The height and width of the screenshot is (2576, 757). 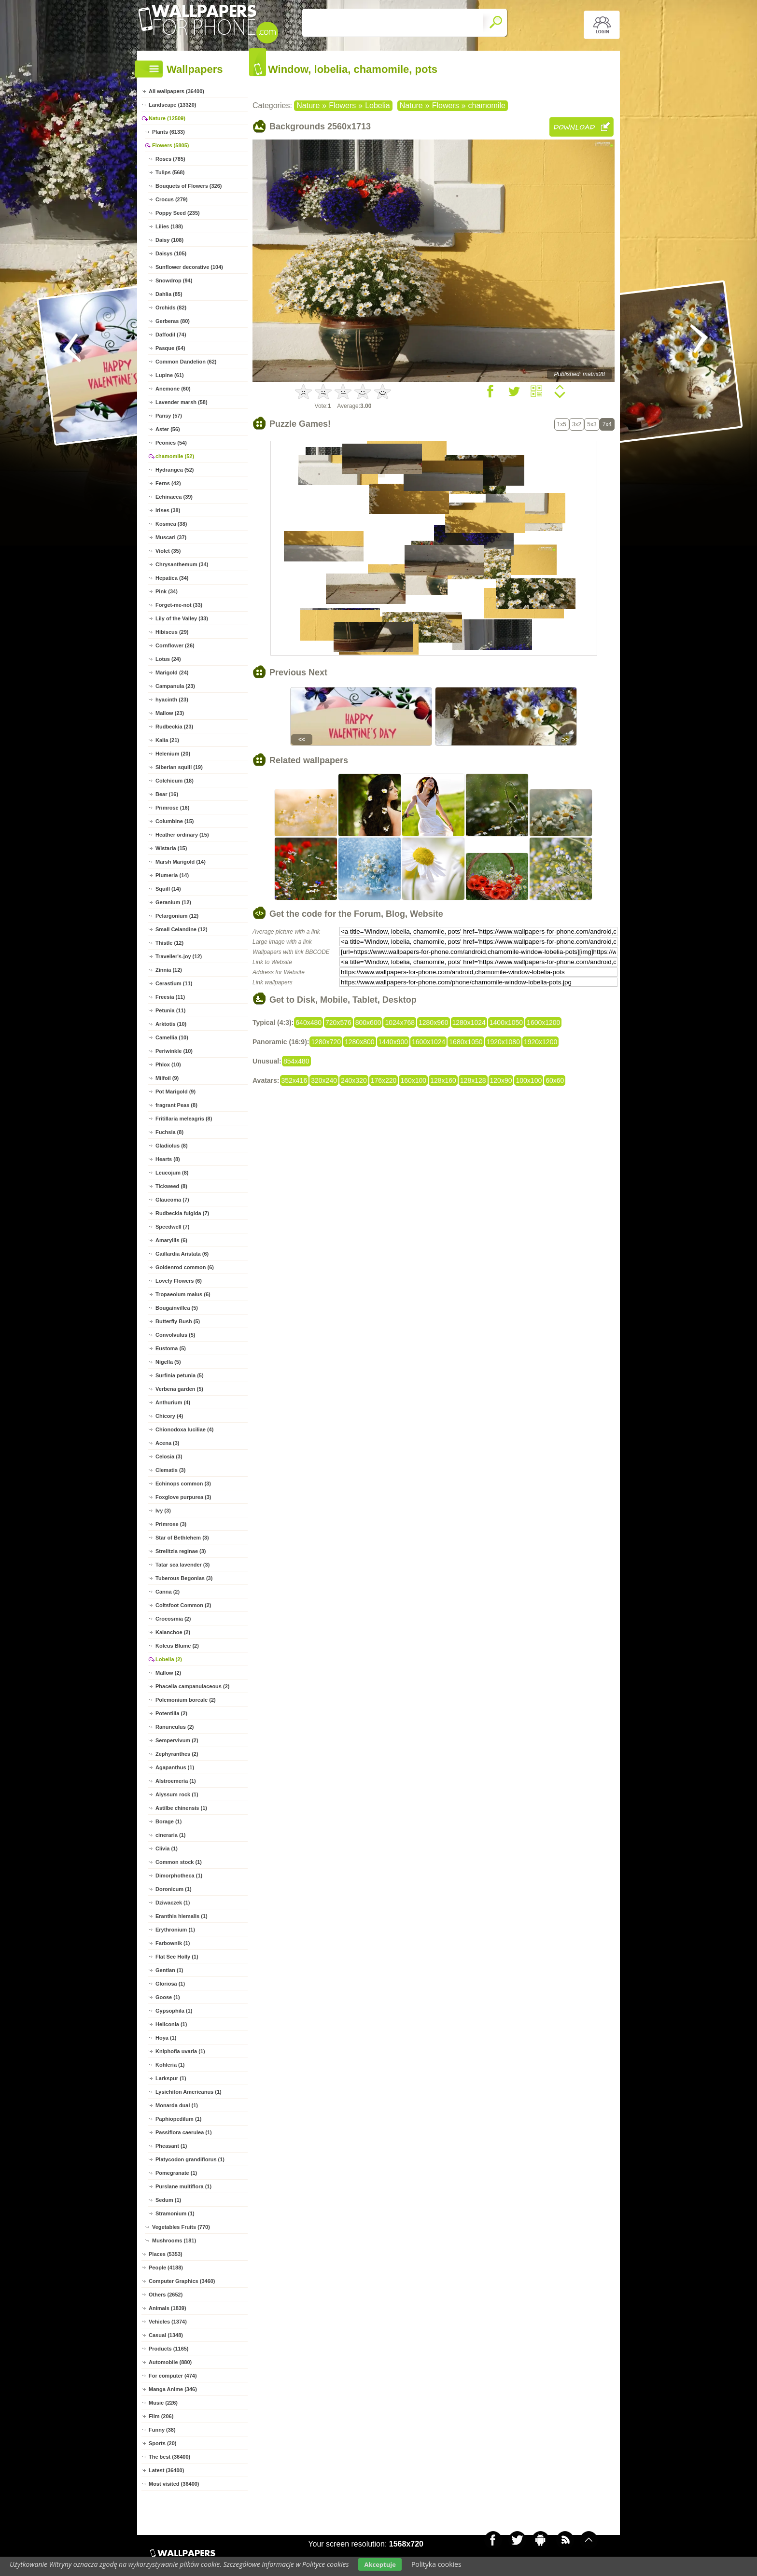 What do you see at coordinates (169, 1416) in the screenshot?
I see `Chicory (4)` at bounding box center [169, 1416].